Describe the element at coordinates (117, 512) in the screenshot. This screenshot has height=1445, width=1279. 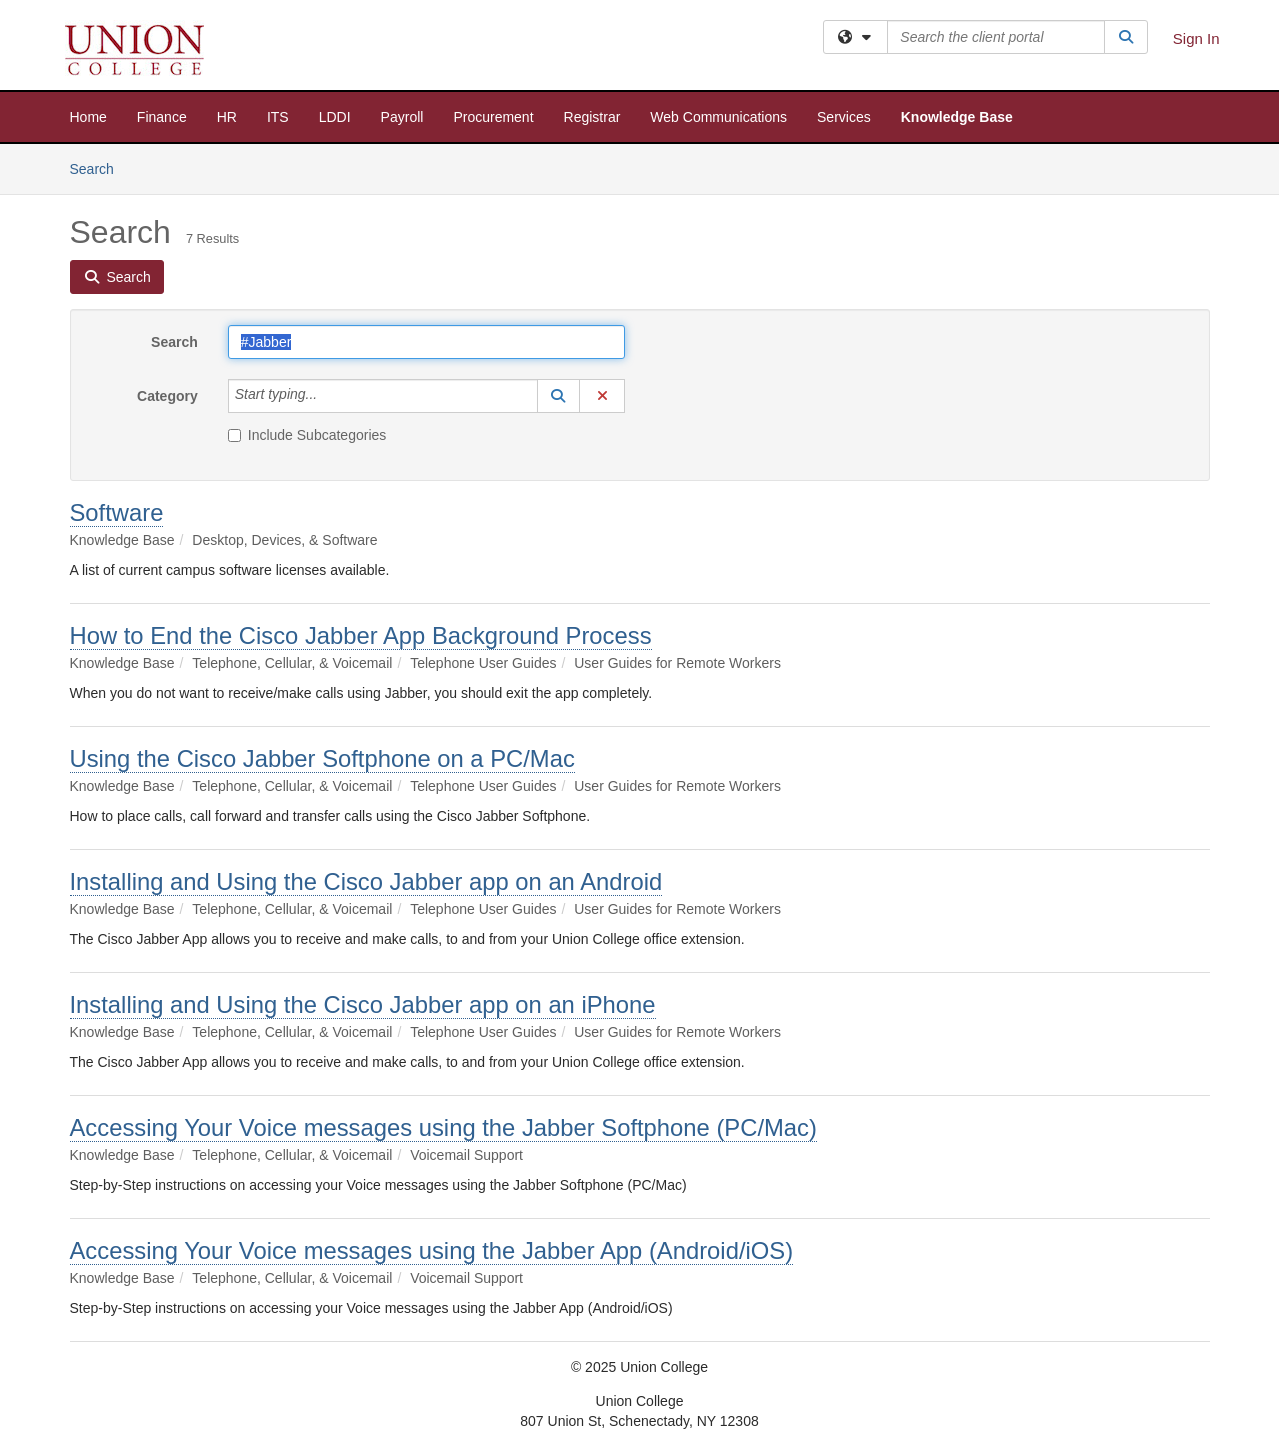
I see `Software` at that location.